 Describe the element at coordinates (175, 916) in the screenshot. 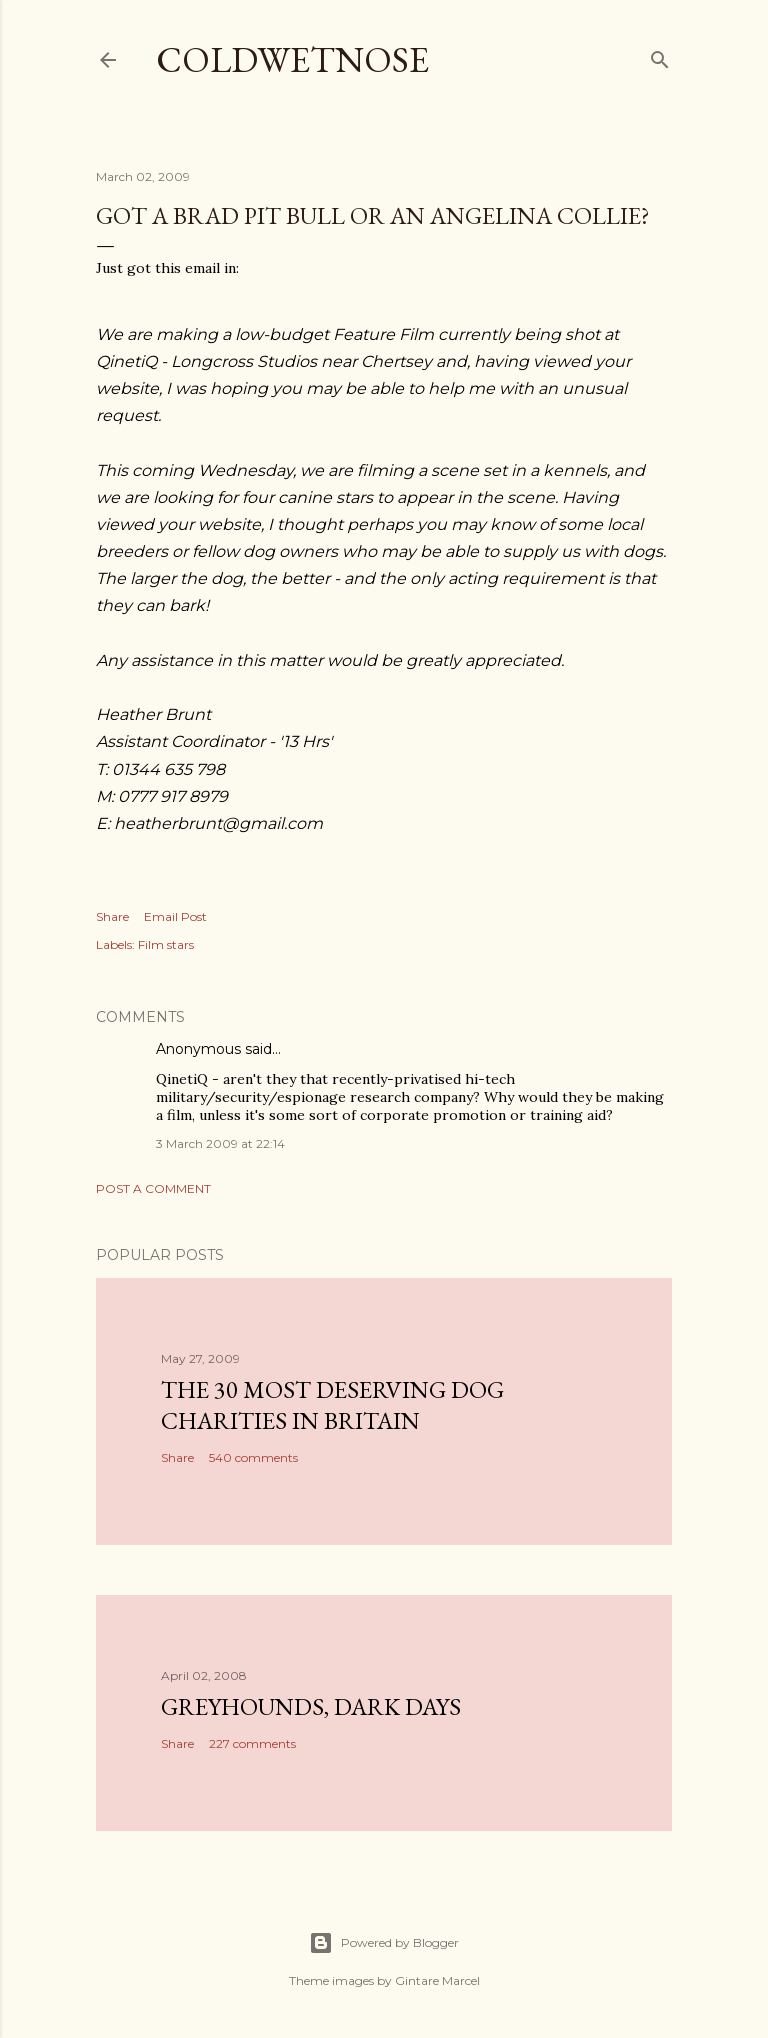

I see `Email Post` at that location.